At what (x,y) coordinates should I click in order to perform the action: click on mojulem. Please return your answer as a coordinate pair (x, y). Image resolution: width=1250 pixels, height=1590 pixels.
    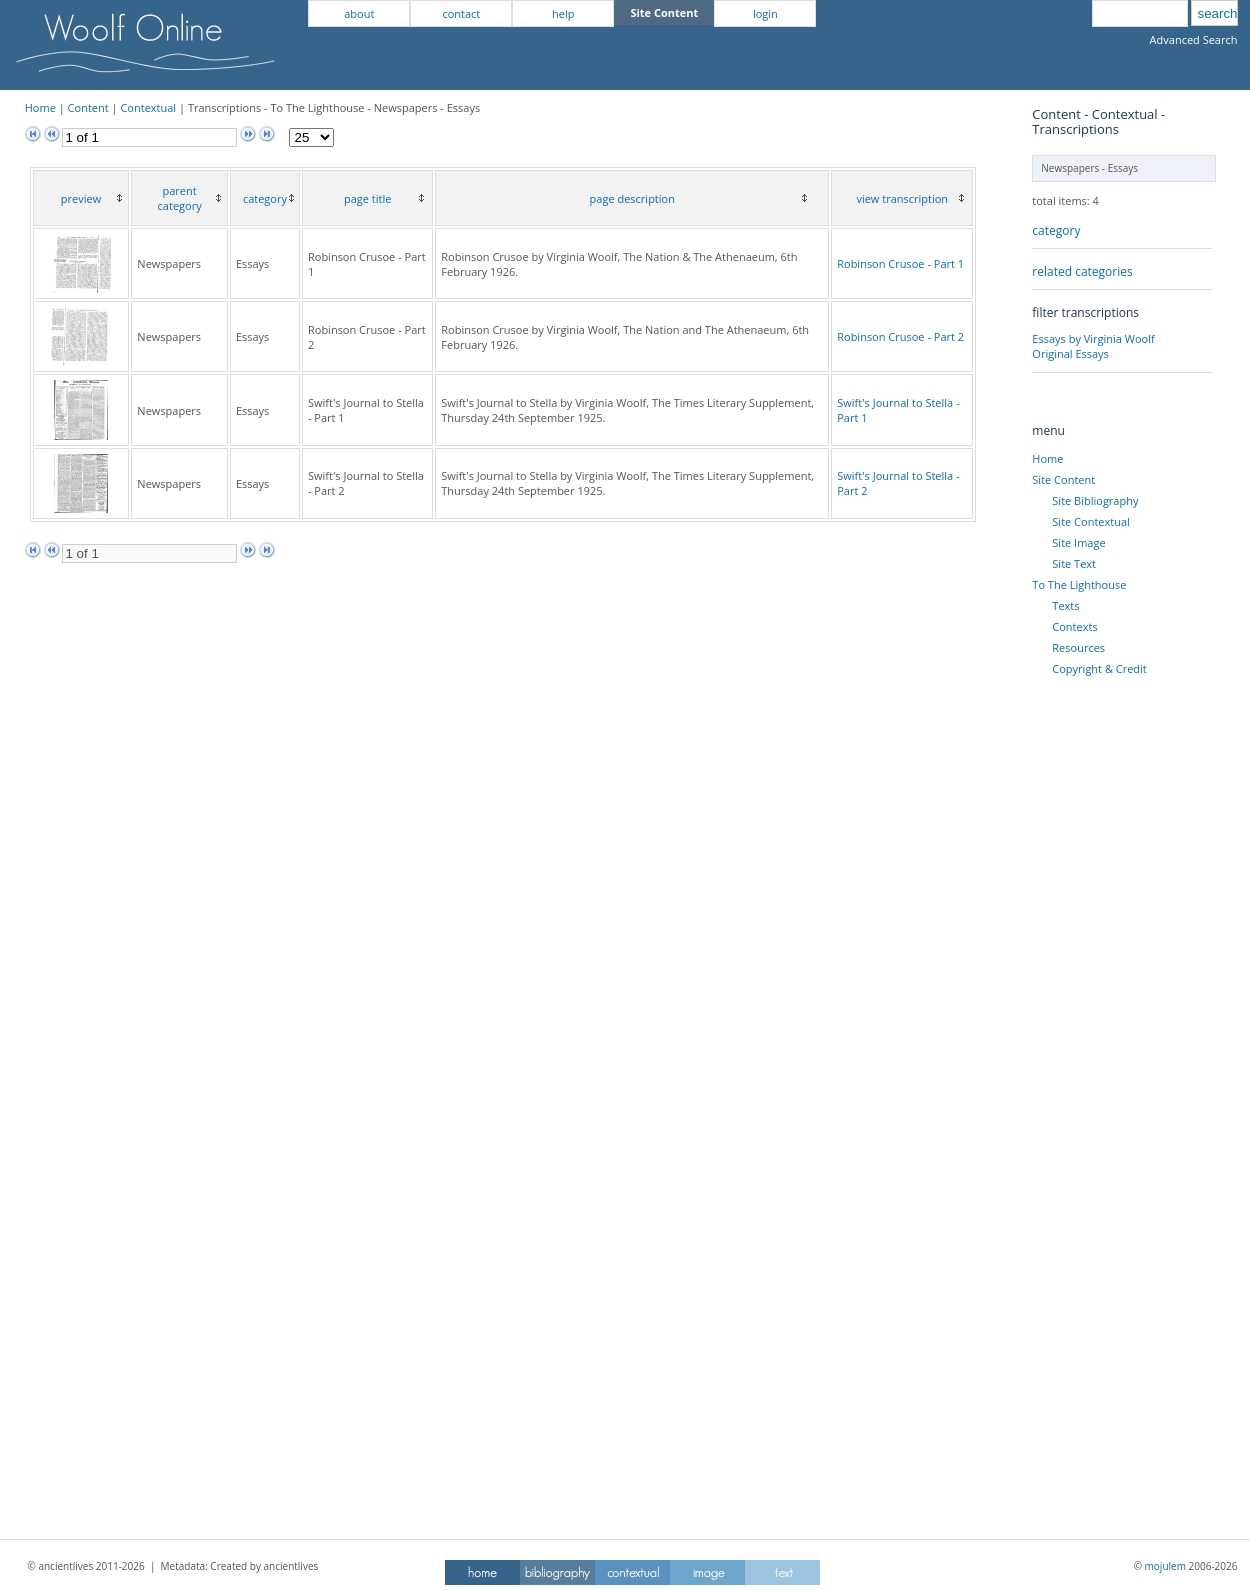
    Looking at the image, I should click on (1165, 1566).